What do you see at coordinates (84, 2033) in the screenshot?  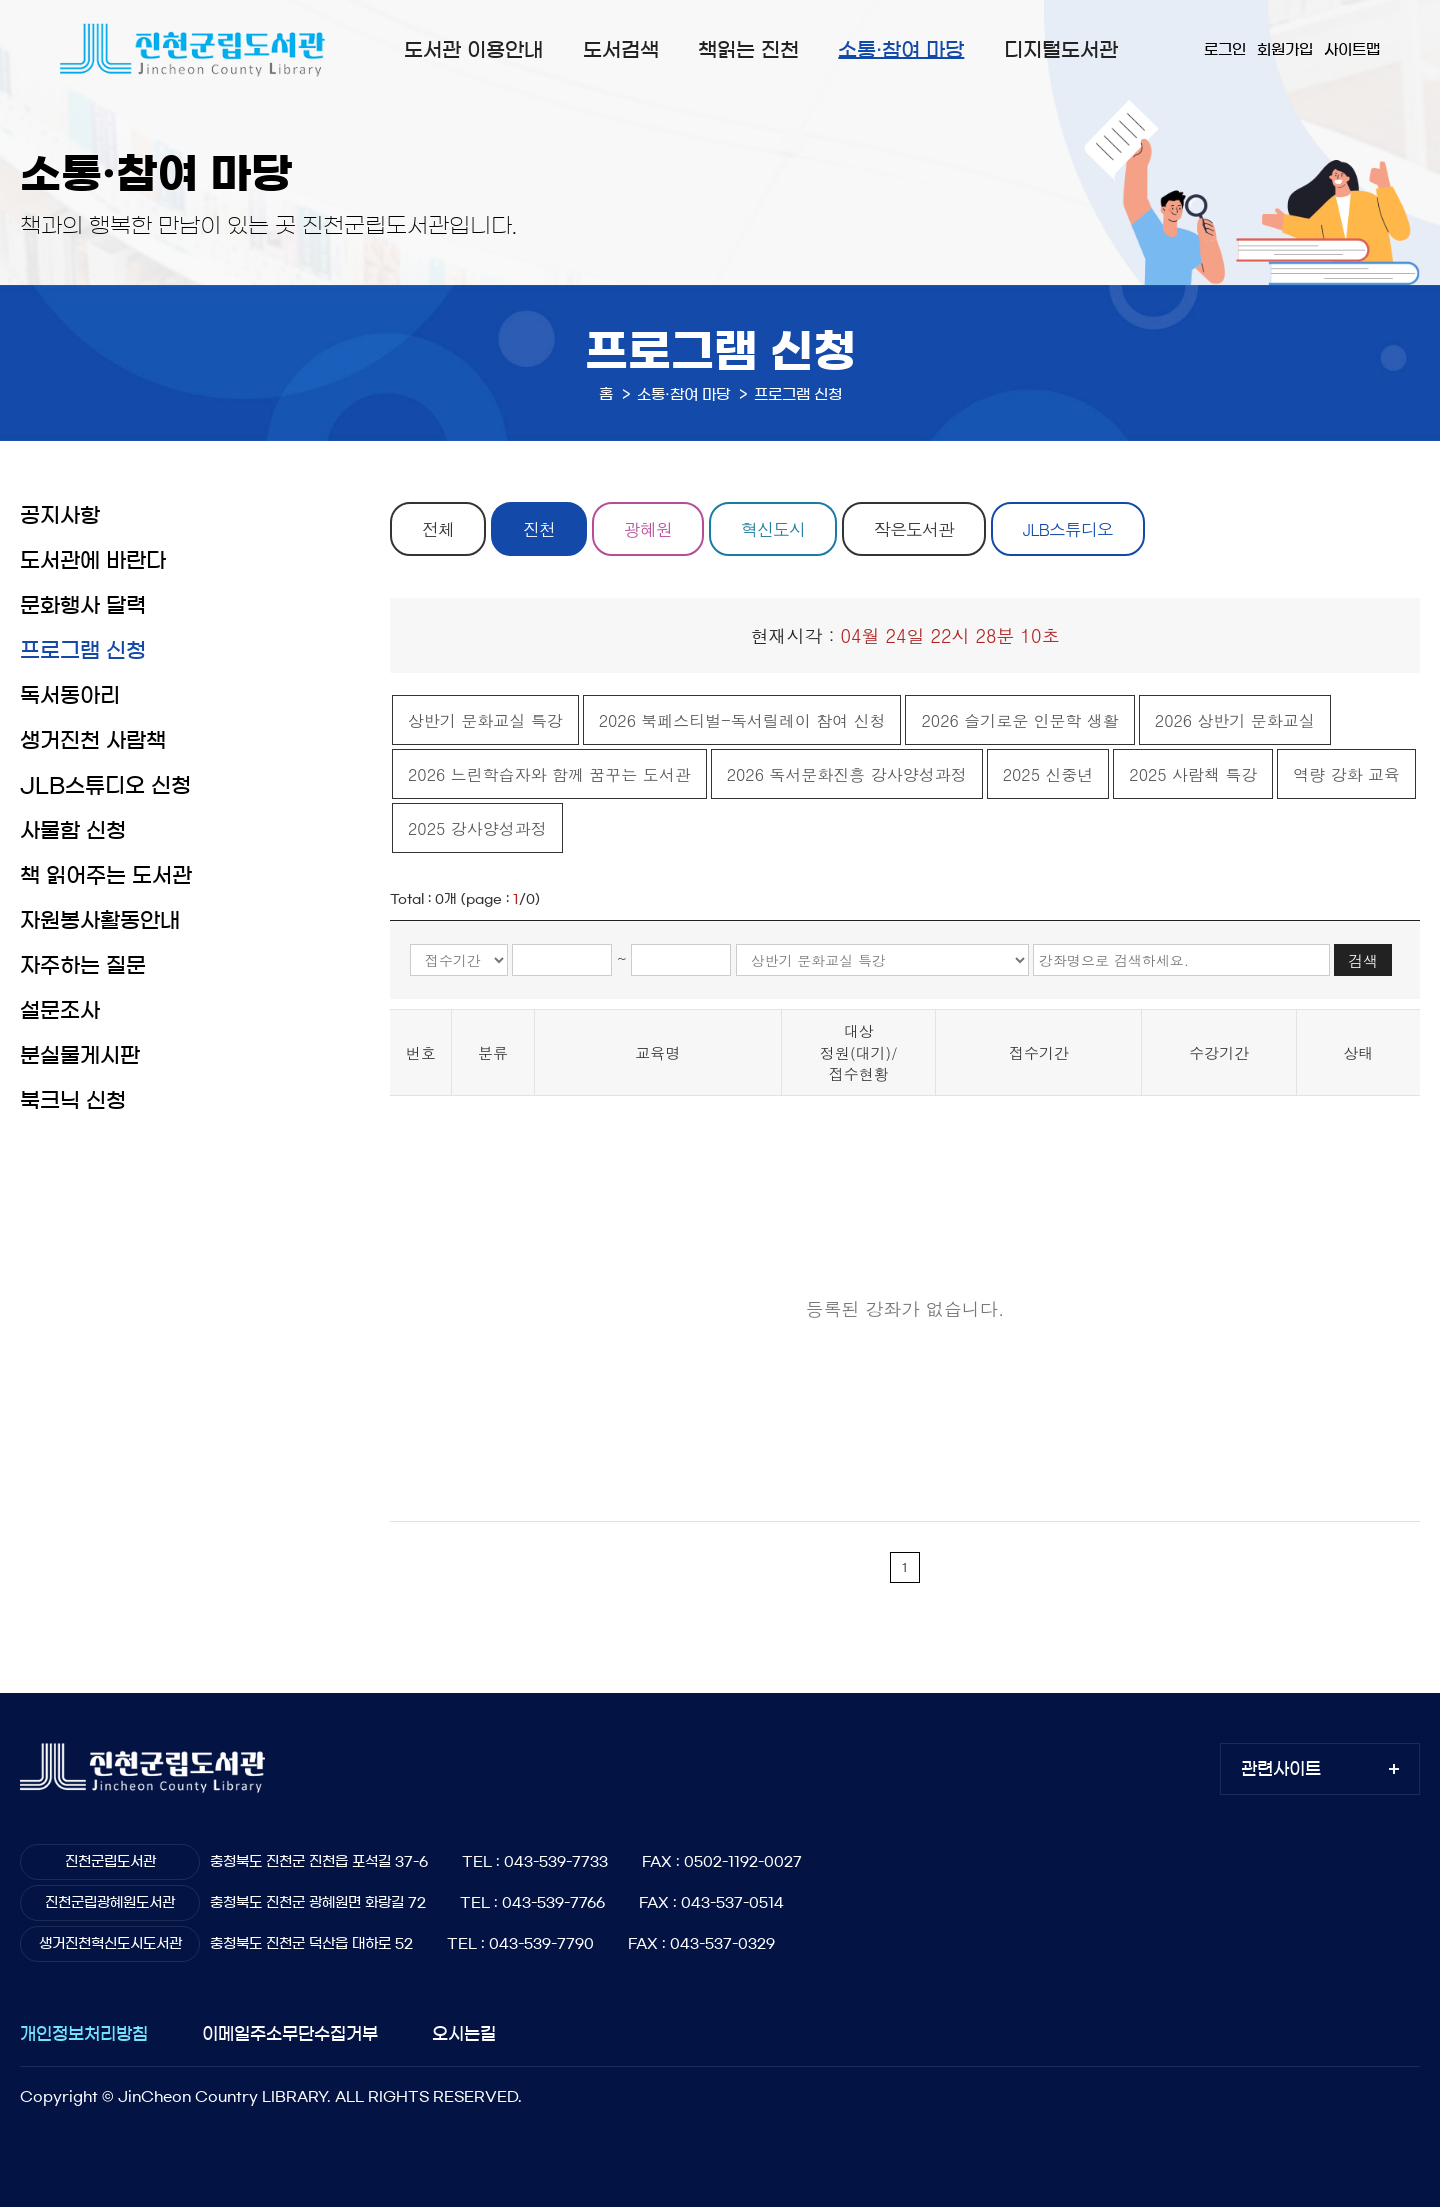 I see `개인정보처리방침` at bounding box center [84, 2033].